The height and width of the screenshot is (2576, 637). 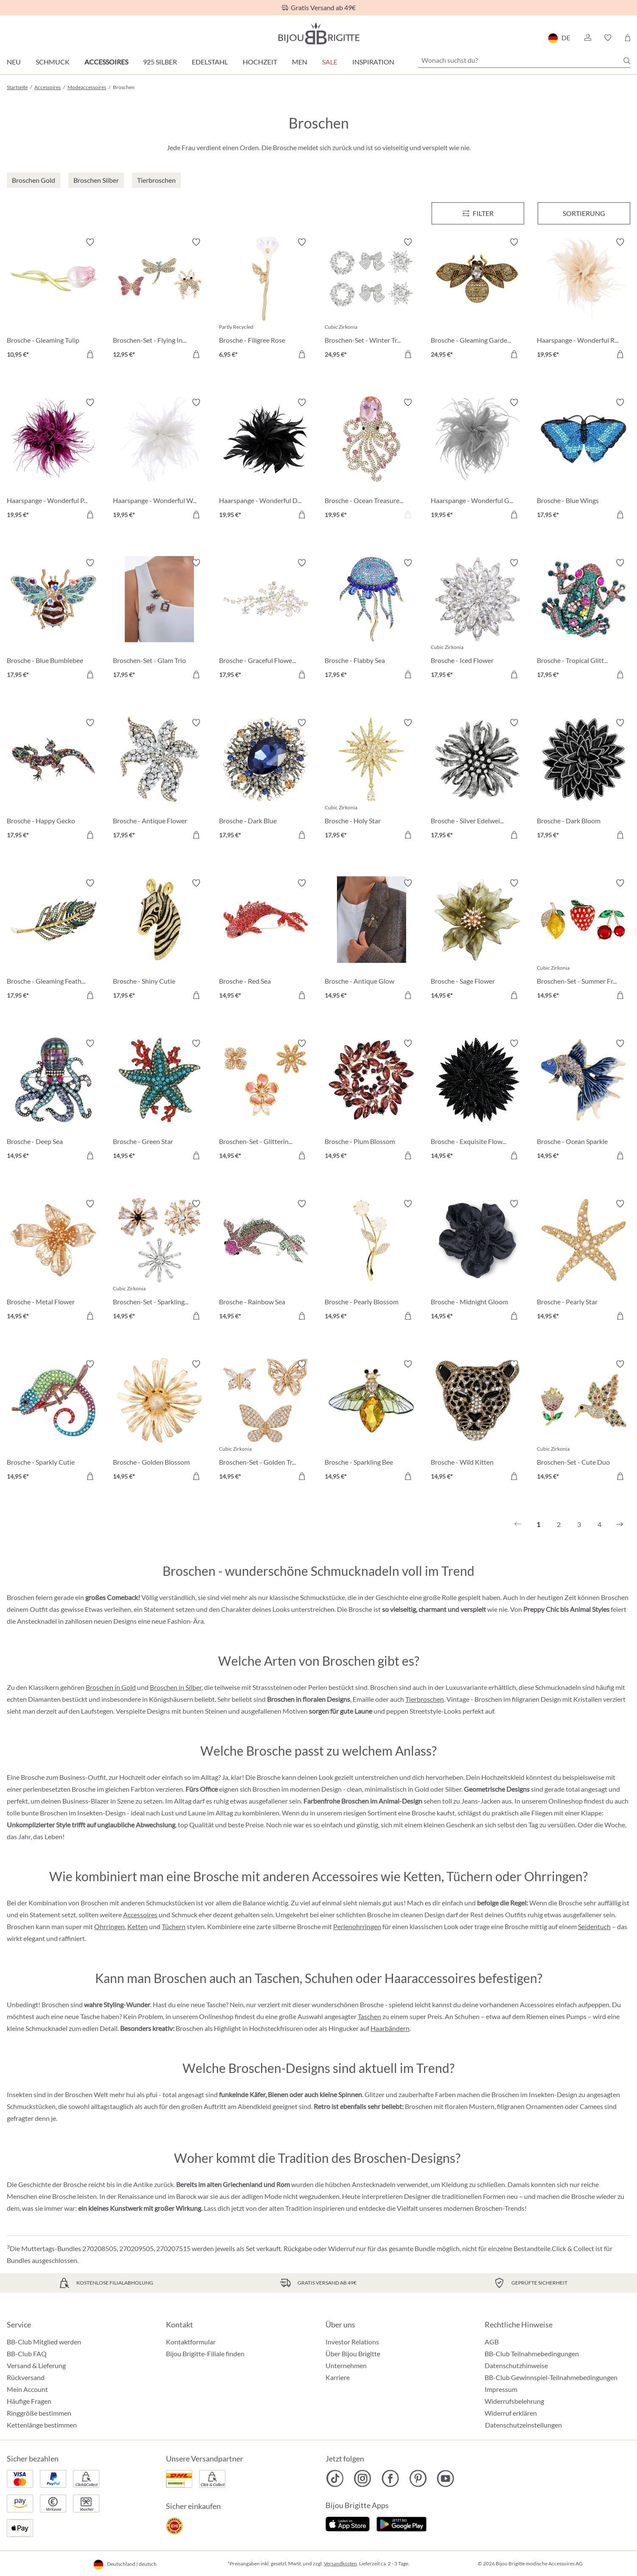 I want to click on Mein Account, so click(x=27, y=2389).